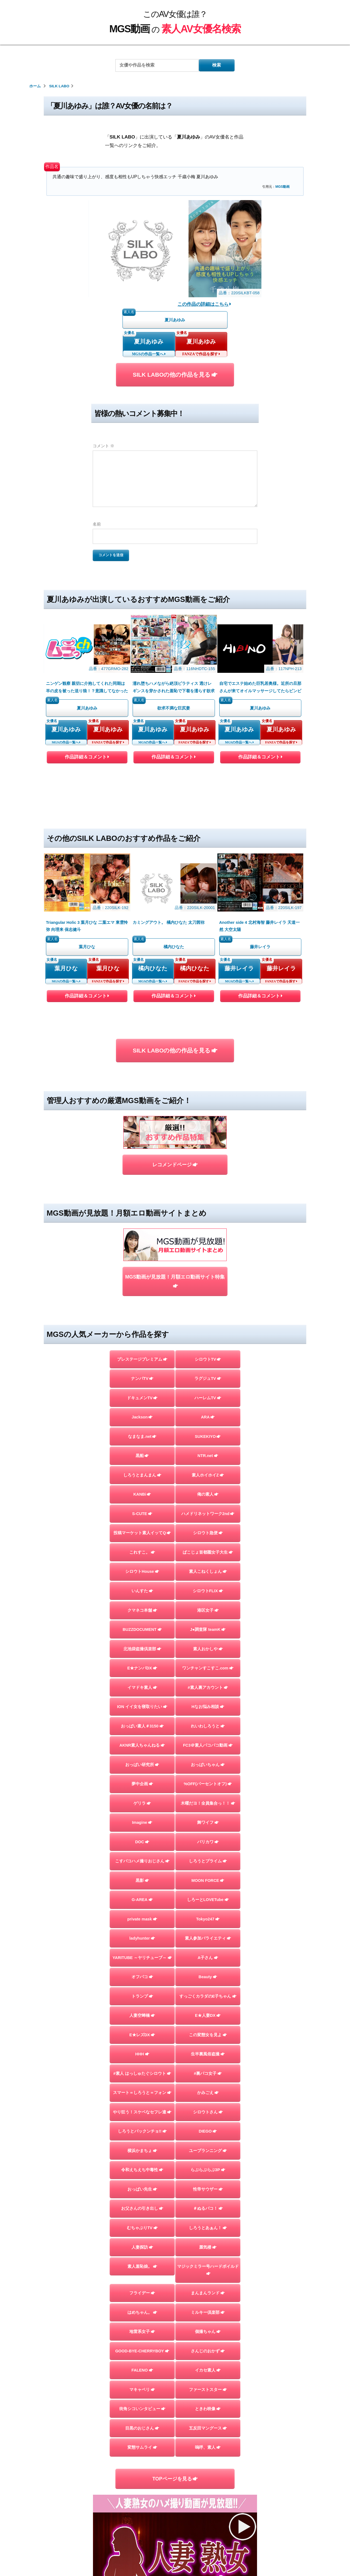 The height and width of the screenshot is (2576, 350). I want to click on #裏パコ女子, so click(208, 1893).